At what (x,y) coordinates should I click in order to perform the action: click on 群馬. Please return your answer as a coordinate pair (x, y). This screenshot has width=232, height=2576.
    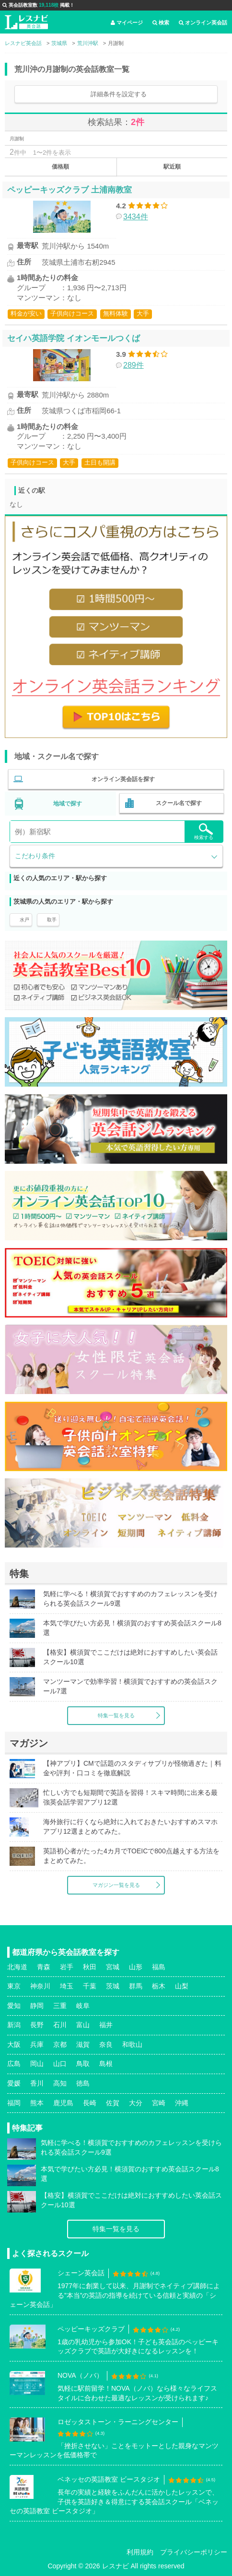
    Looking at the image, I should click on (135, 1986).